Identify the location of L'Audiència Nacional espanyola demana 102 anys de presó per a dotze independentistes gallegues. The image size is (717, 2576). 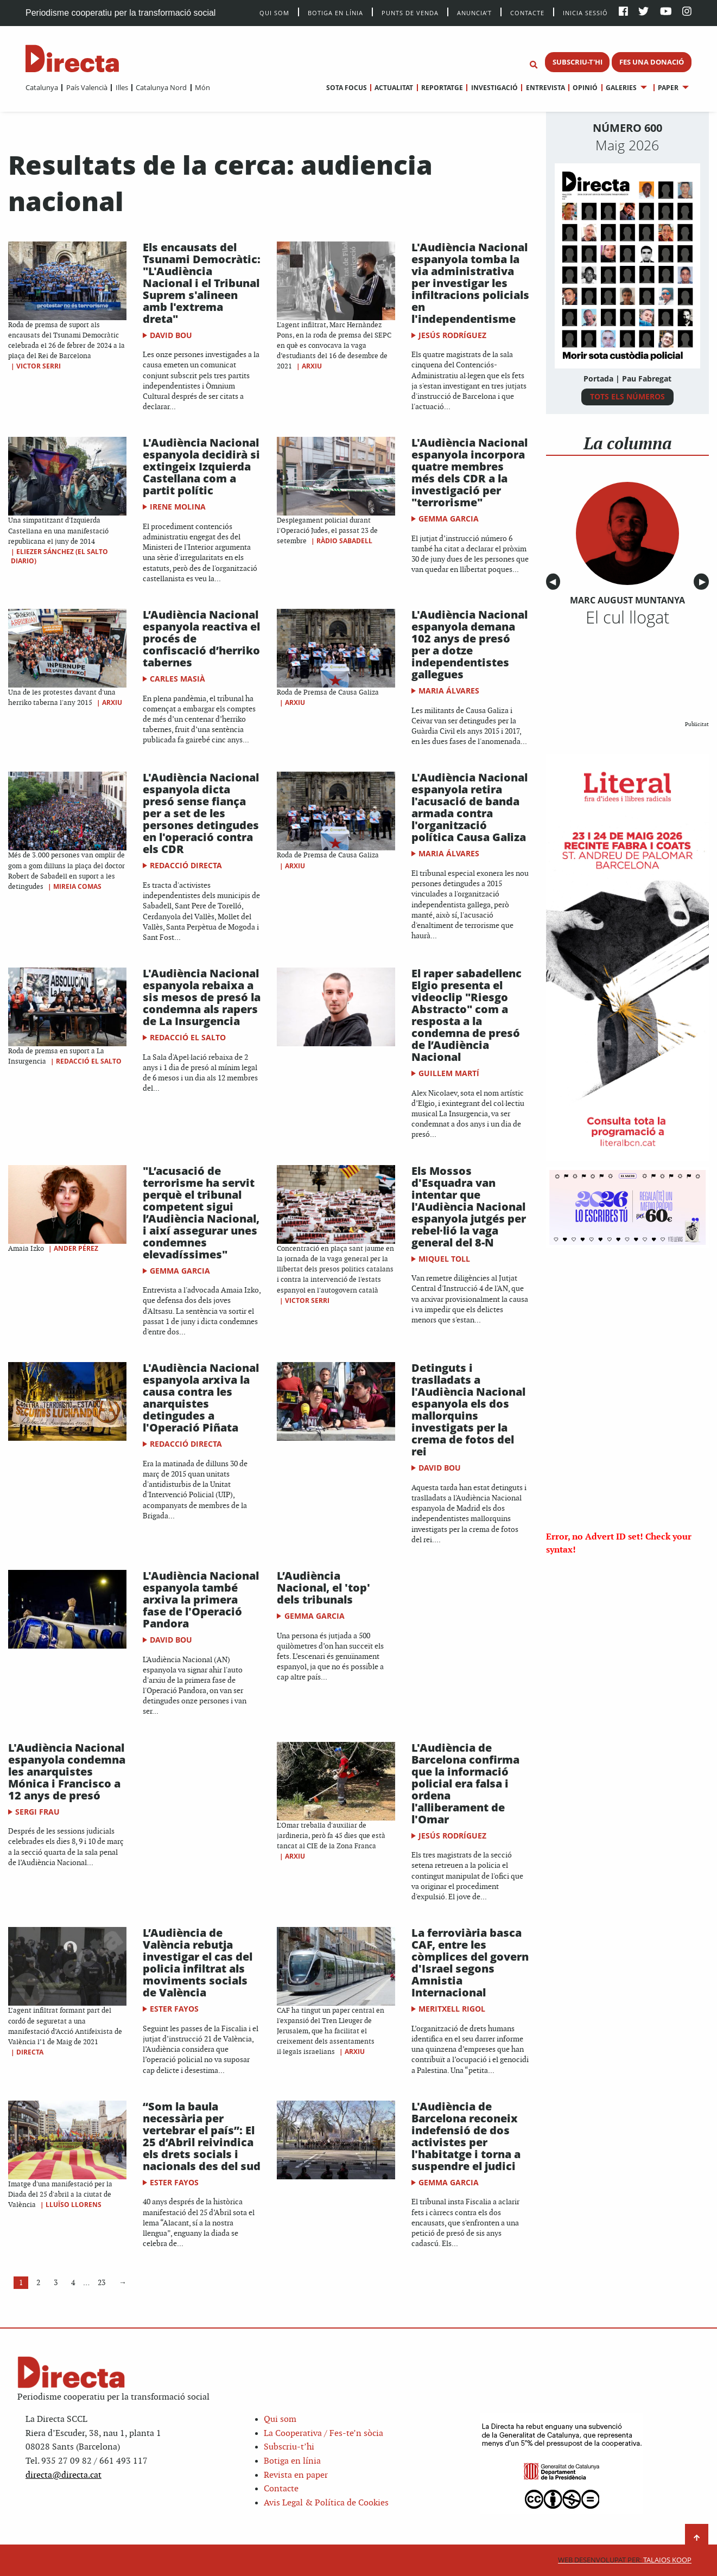
(469, 644).